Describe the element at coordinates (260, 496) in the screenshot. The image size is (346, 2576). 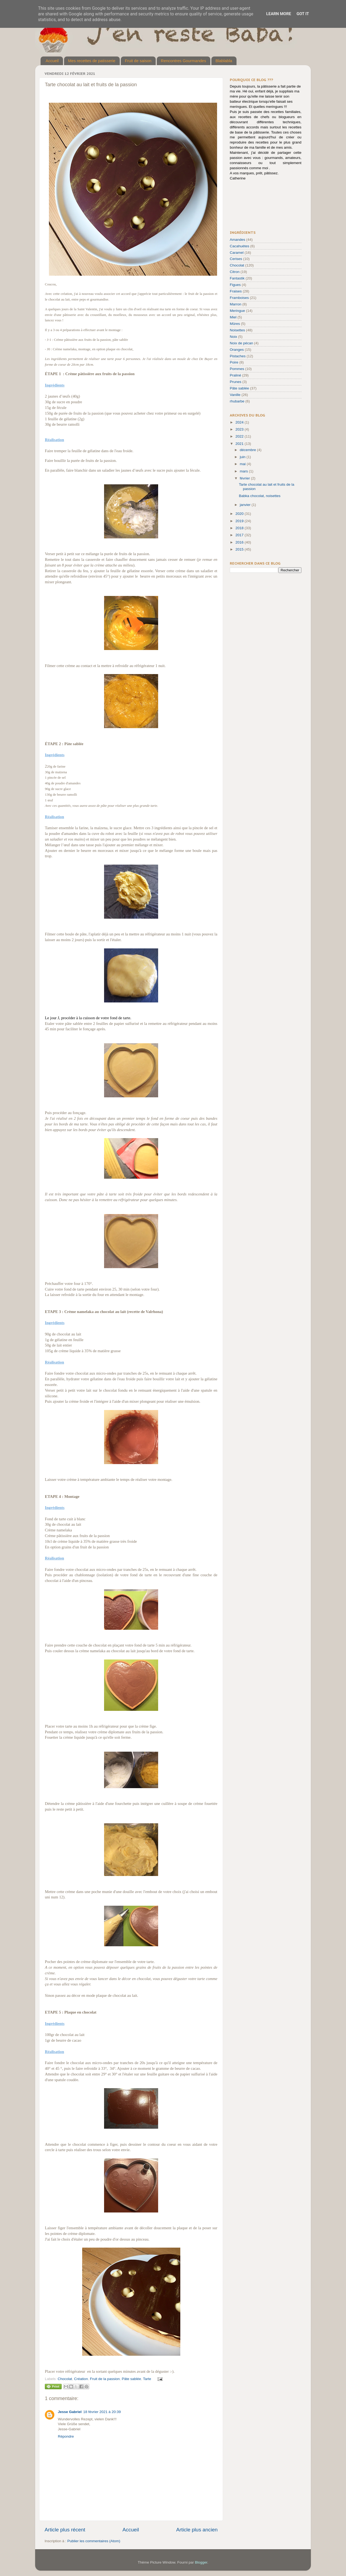
I see `Babka chocolat, noisettes` at that location.